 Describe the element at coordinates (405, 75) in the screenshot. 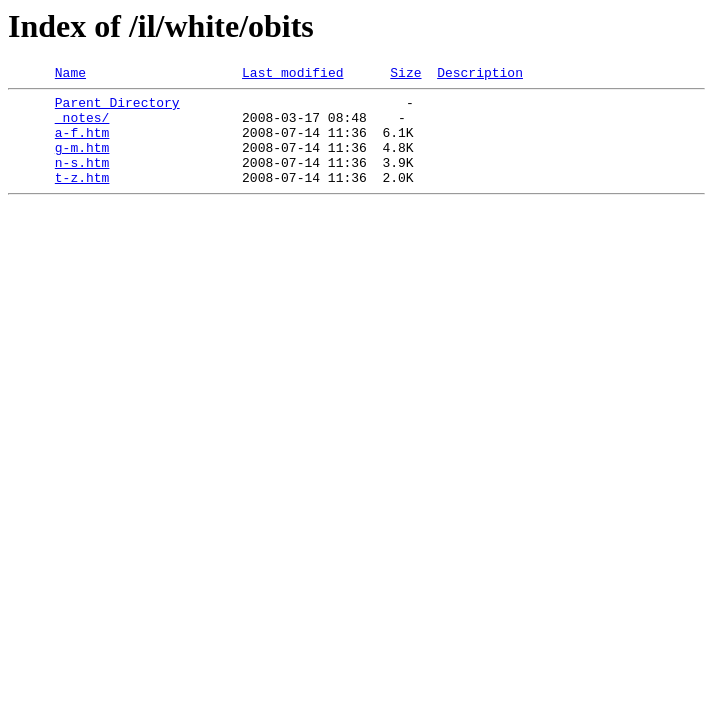

I see `Size` at that location.